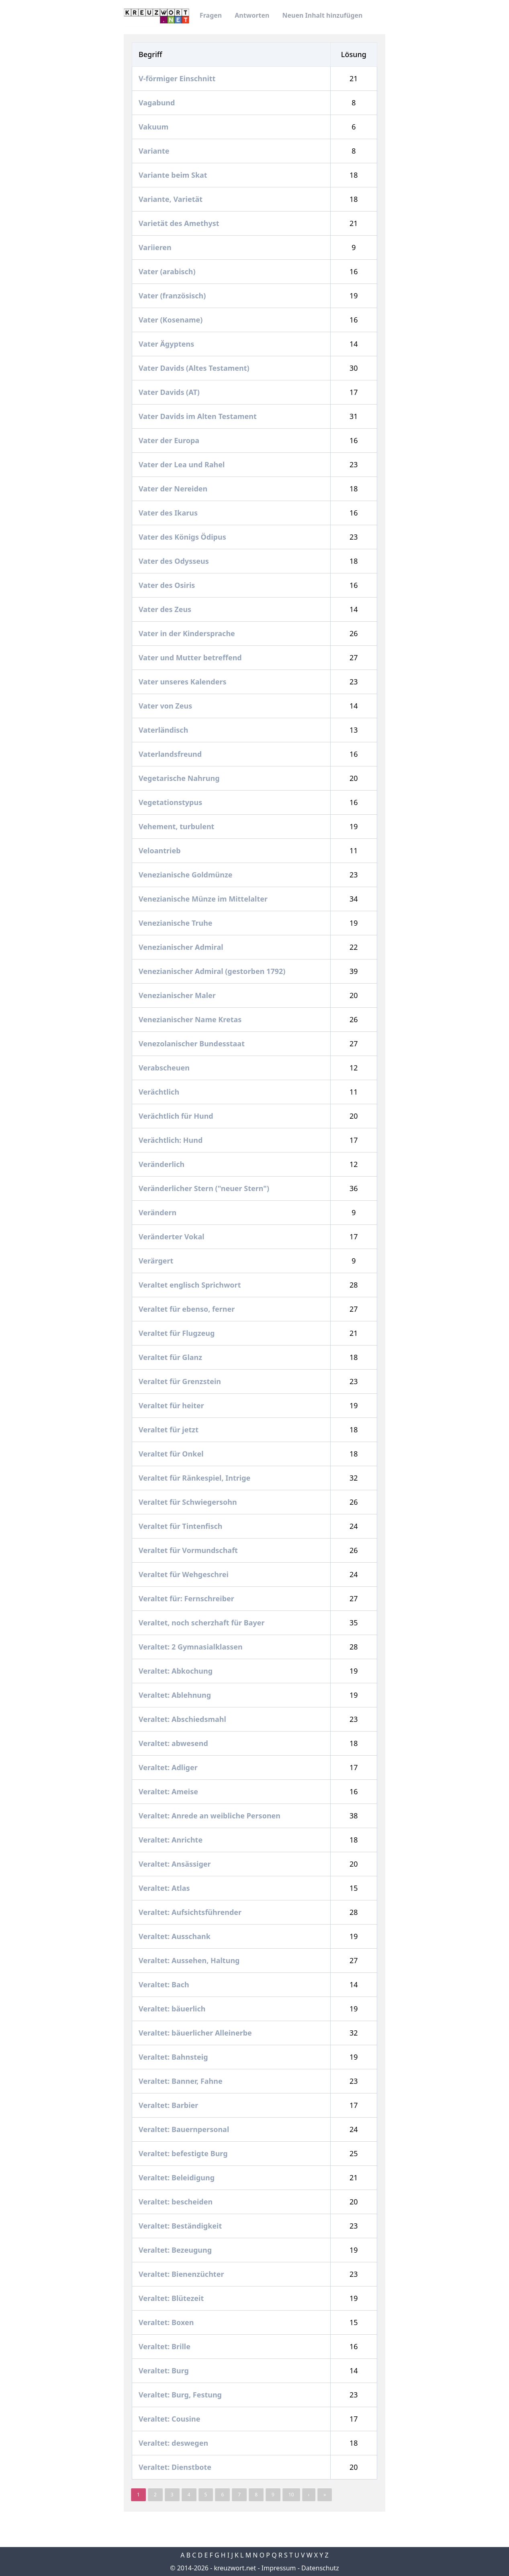 The height and width of the screenshot is (2576, 509). I want to click on Veraltet: bäuerlich, so click(173, 2008).